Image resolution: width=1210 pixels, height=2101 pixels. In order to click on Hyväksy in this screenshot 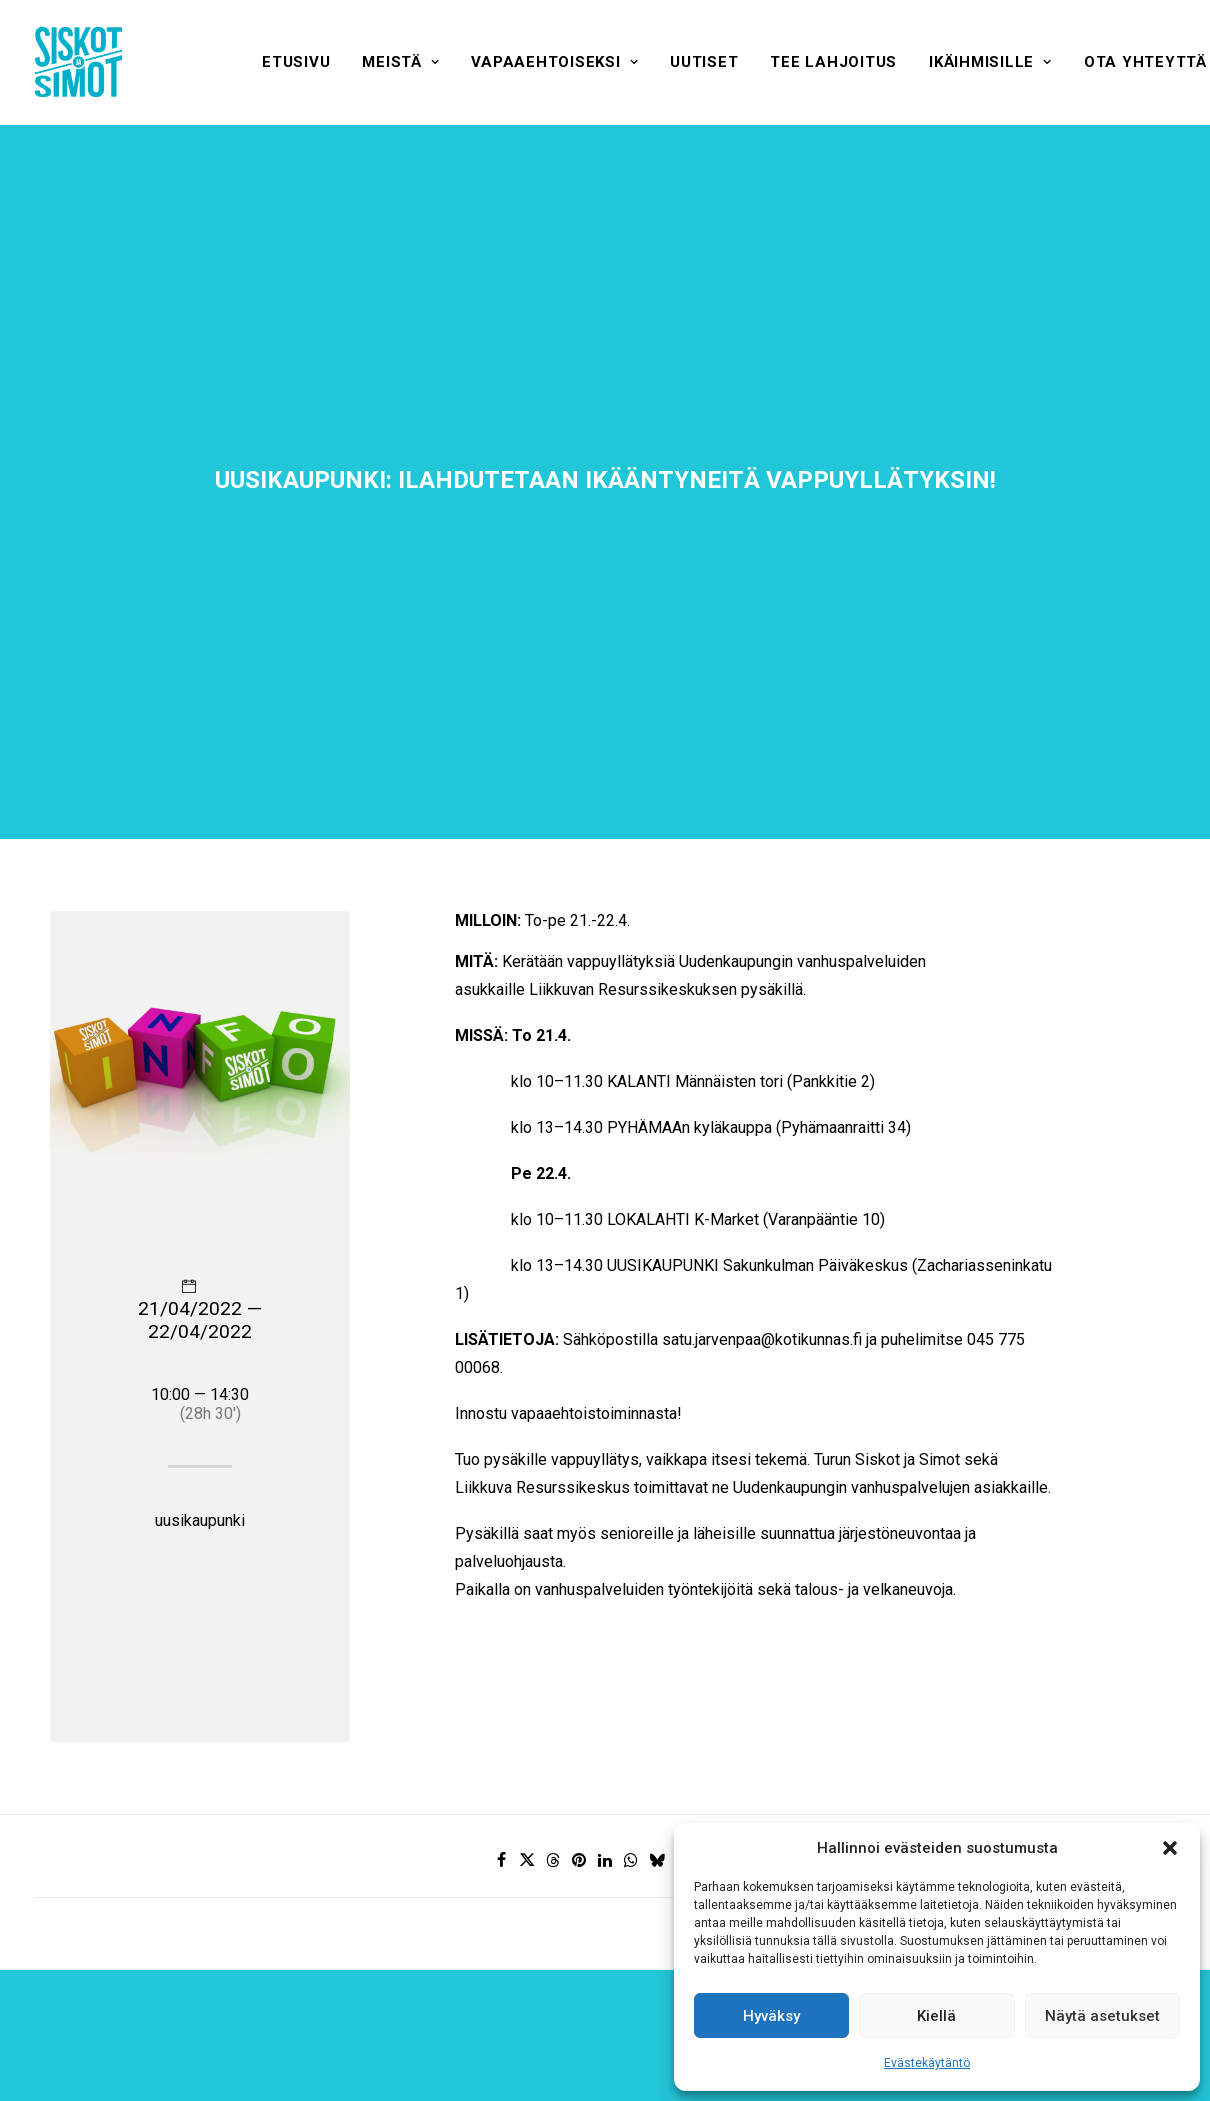, I will do `click(771, 2016)`.